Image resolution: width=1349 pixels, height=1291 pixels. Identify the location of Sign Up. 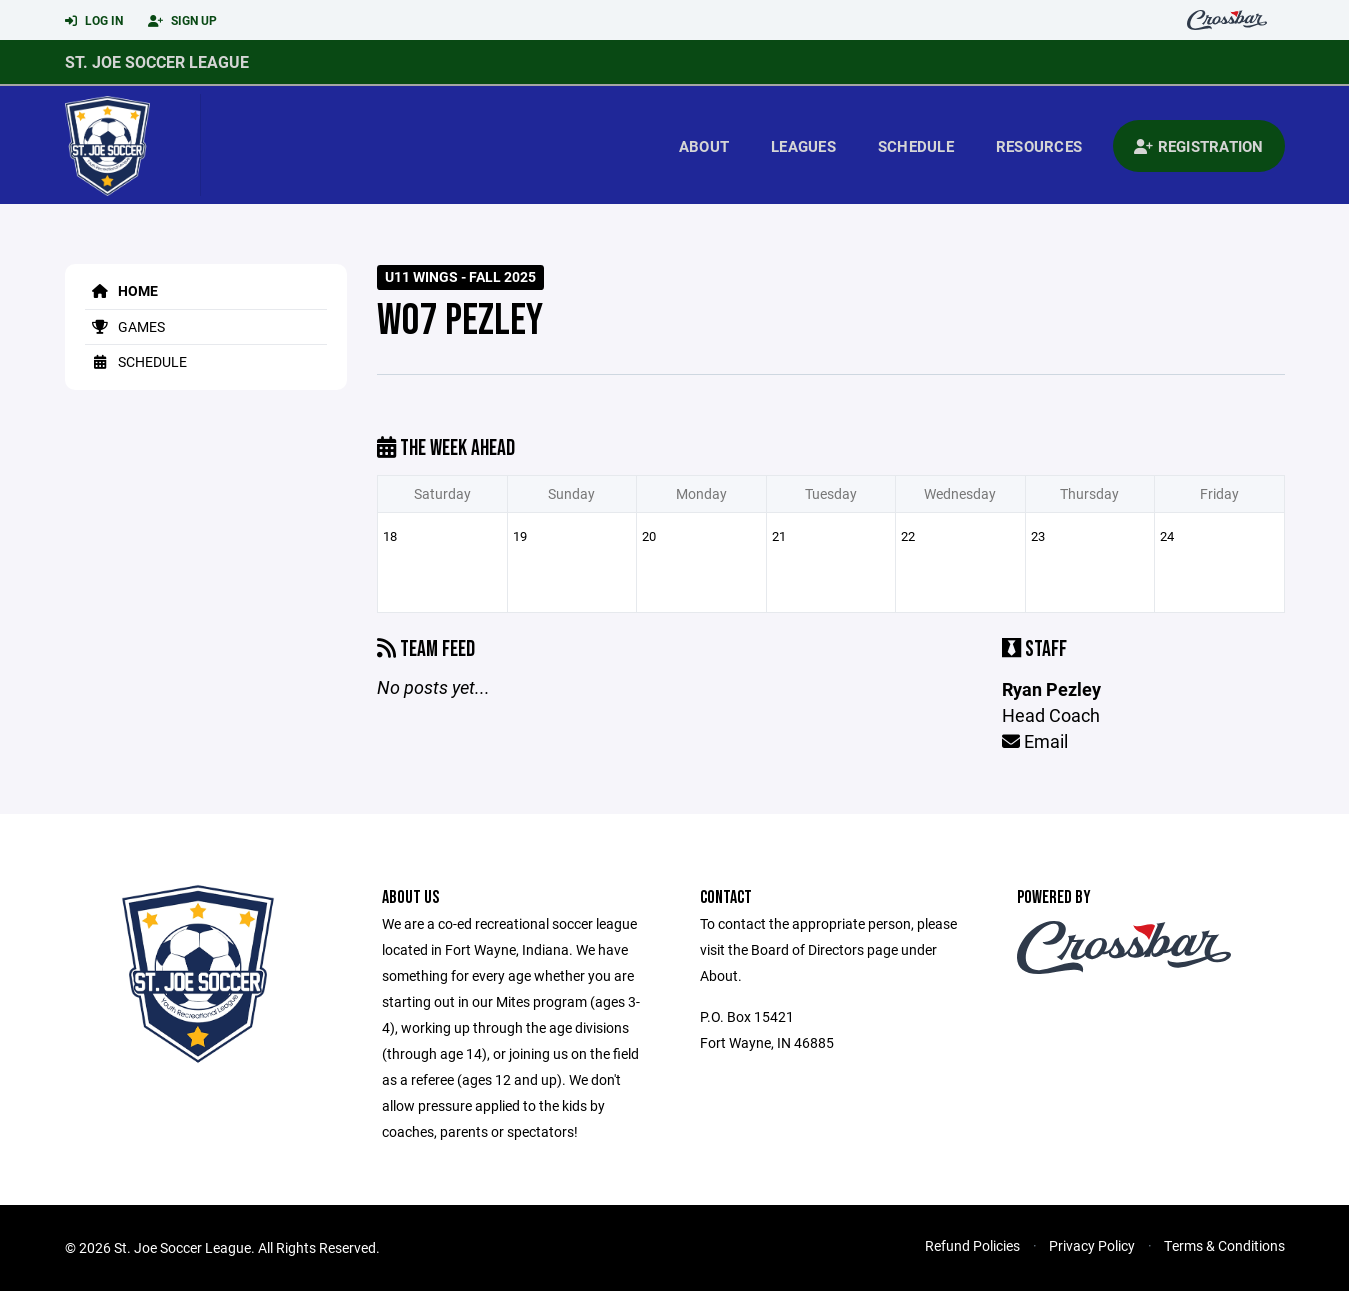
(182, 21).